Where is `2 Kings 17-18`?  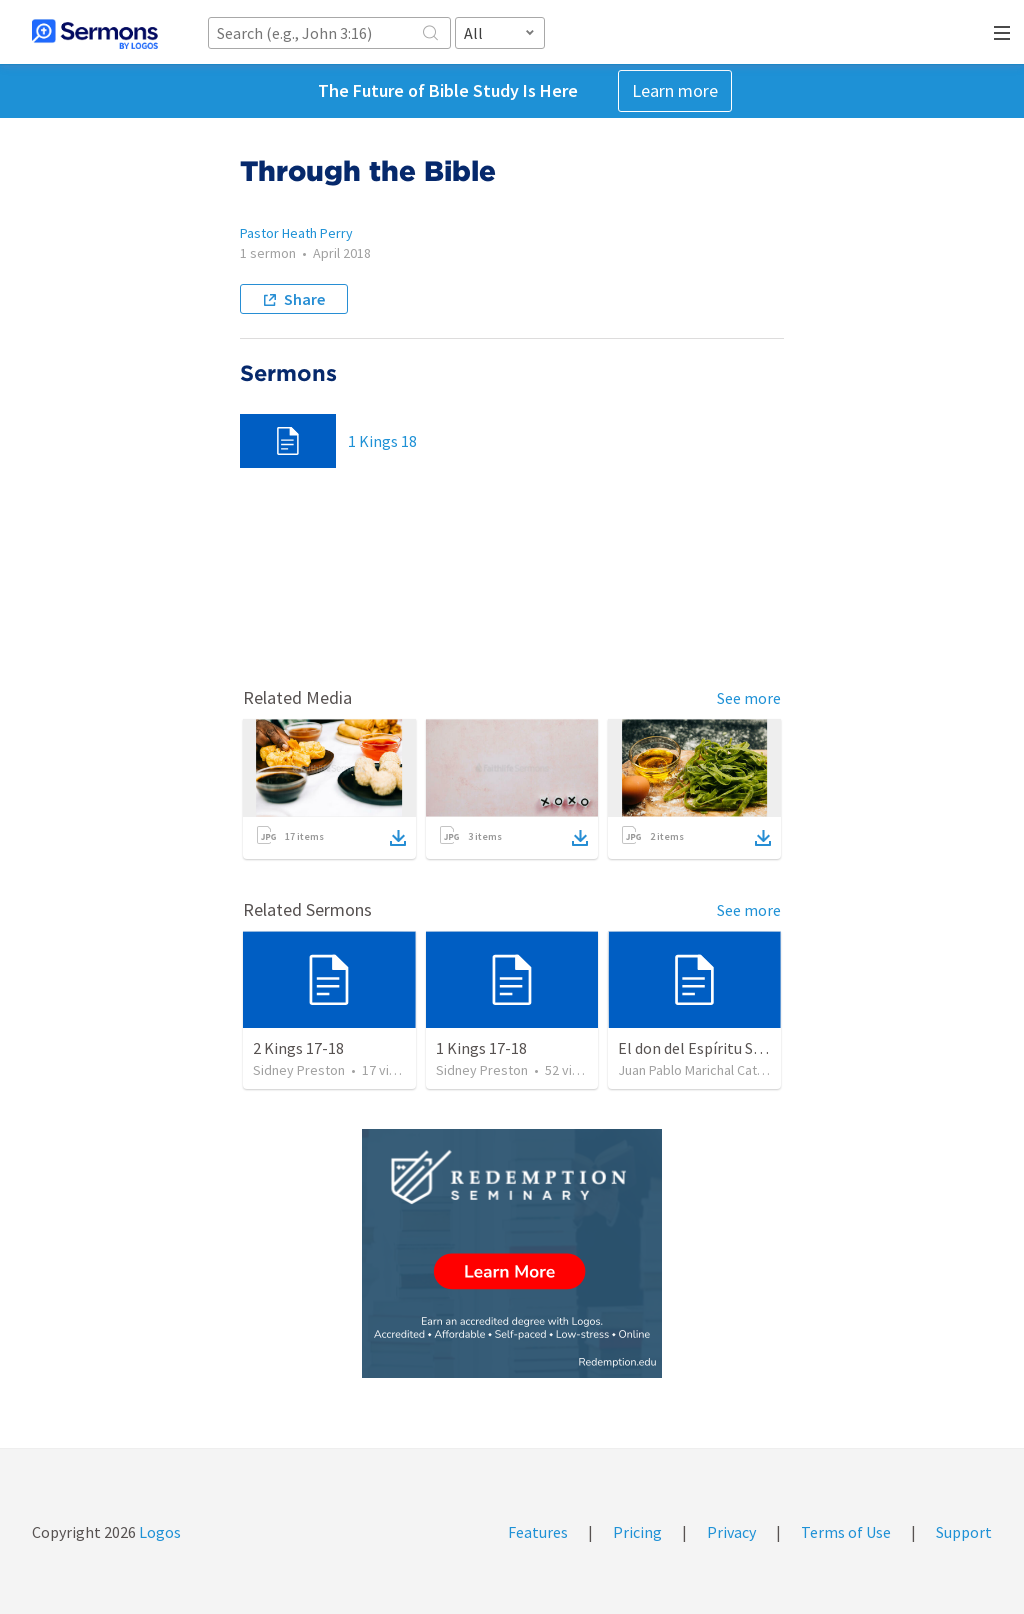
2 Kings 17-18 is located at coordinates (298, 1048).